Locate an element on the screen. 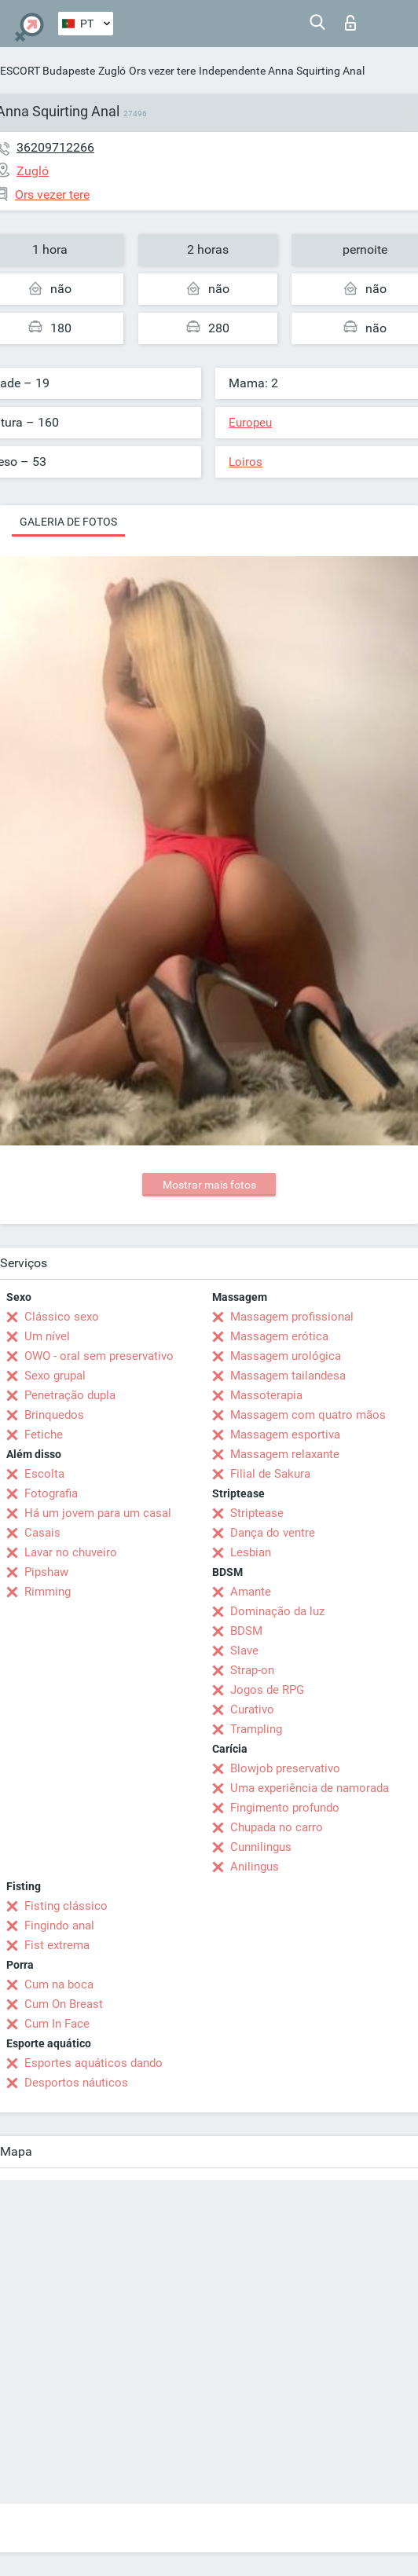 The width and height of the screenshot is (418, 2576). Amante is located at coordinates (250, 1592).